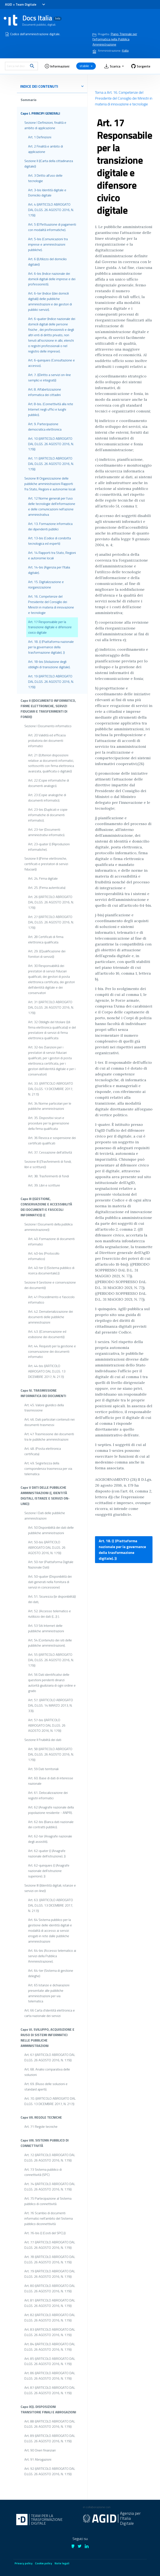 This screenshot has width=160, height=2576. Describe the element at coordinates (48, 244) in the screenshot. I see `Art. 5-bis (Comunicazioni tra imprese e amministrazioni pubbliche).` at that location.